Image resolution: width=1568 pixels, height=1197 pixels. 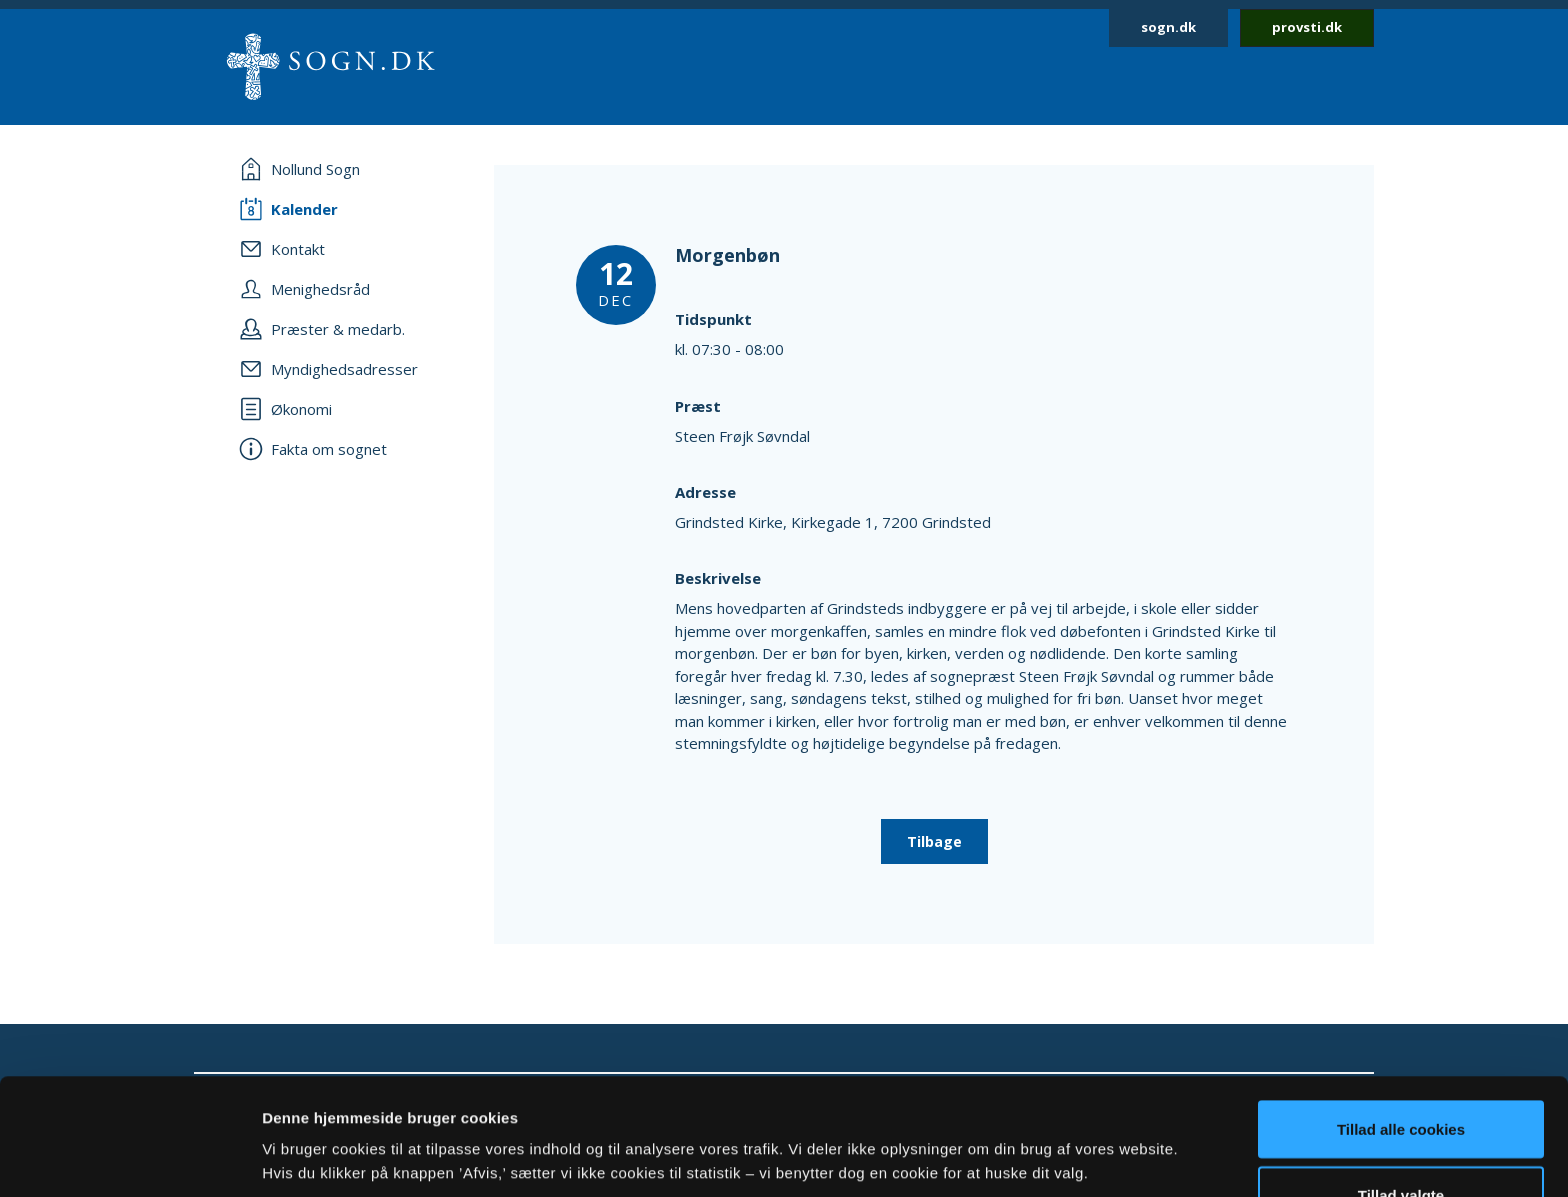 What do you see at coordinates (1401, 1078) in the screenshot?
I see `Tillad valgte` at bounding box center [1401, 1078].